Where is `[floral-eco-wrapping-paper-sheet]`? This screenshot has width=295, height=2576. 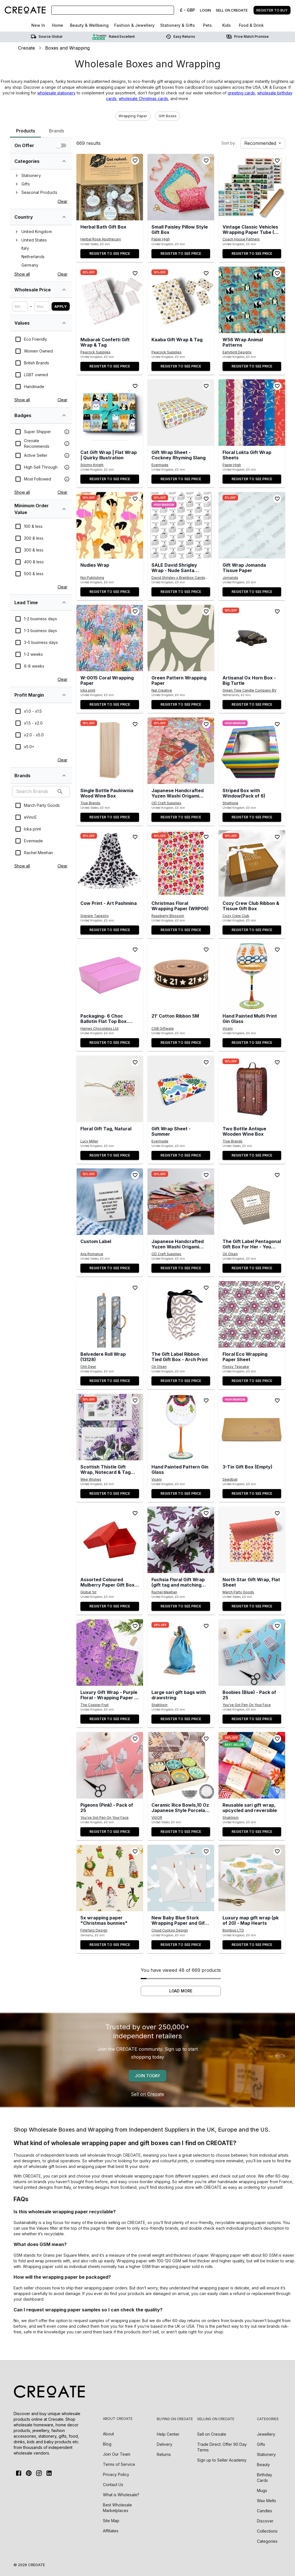
[floral-eco-wrapping-paper-sheet] is located at coordinates (252, 1314).